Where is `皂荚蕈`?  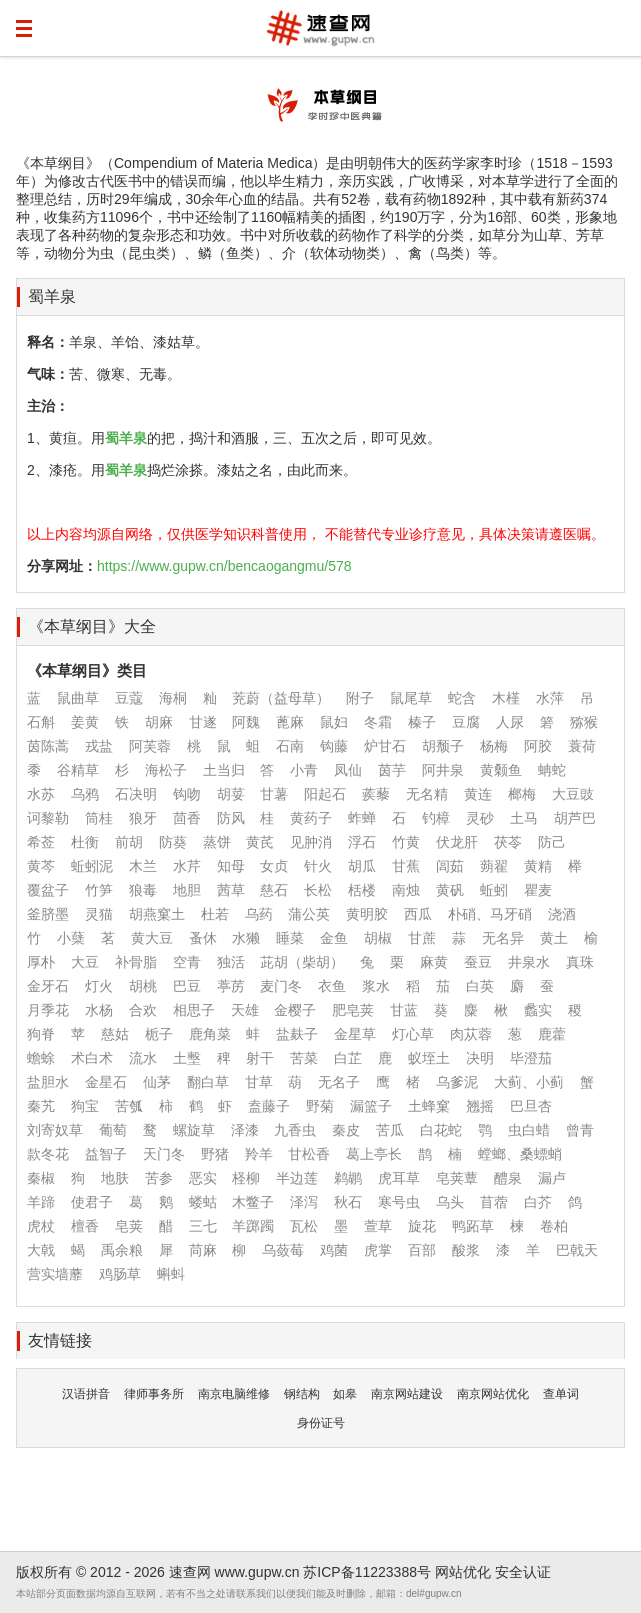 皂荚蕈 is located at coordinates (457, 1178).